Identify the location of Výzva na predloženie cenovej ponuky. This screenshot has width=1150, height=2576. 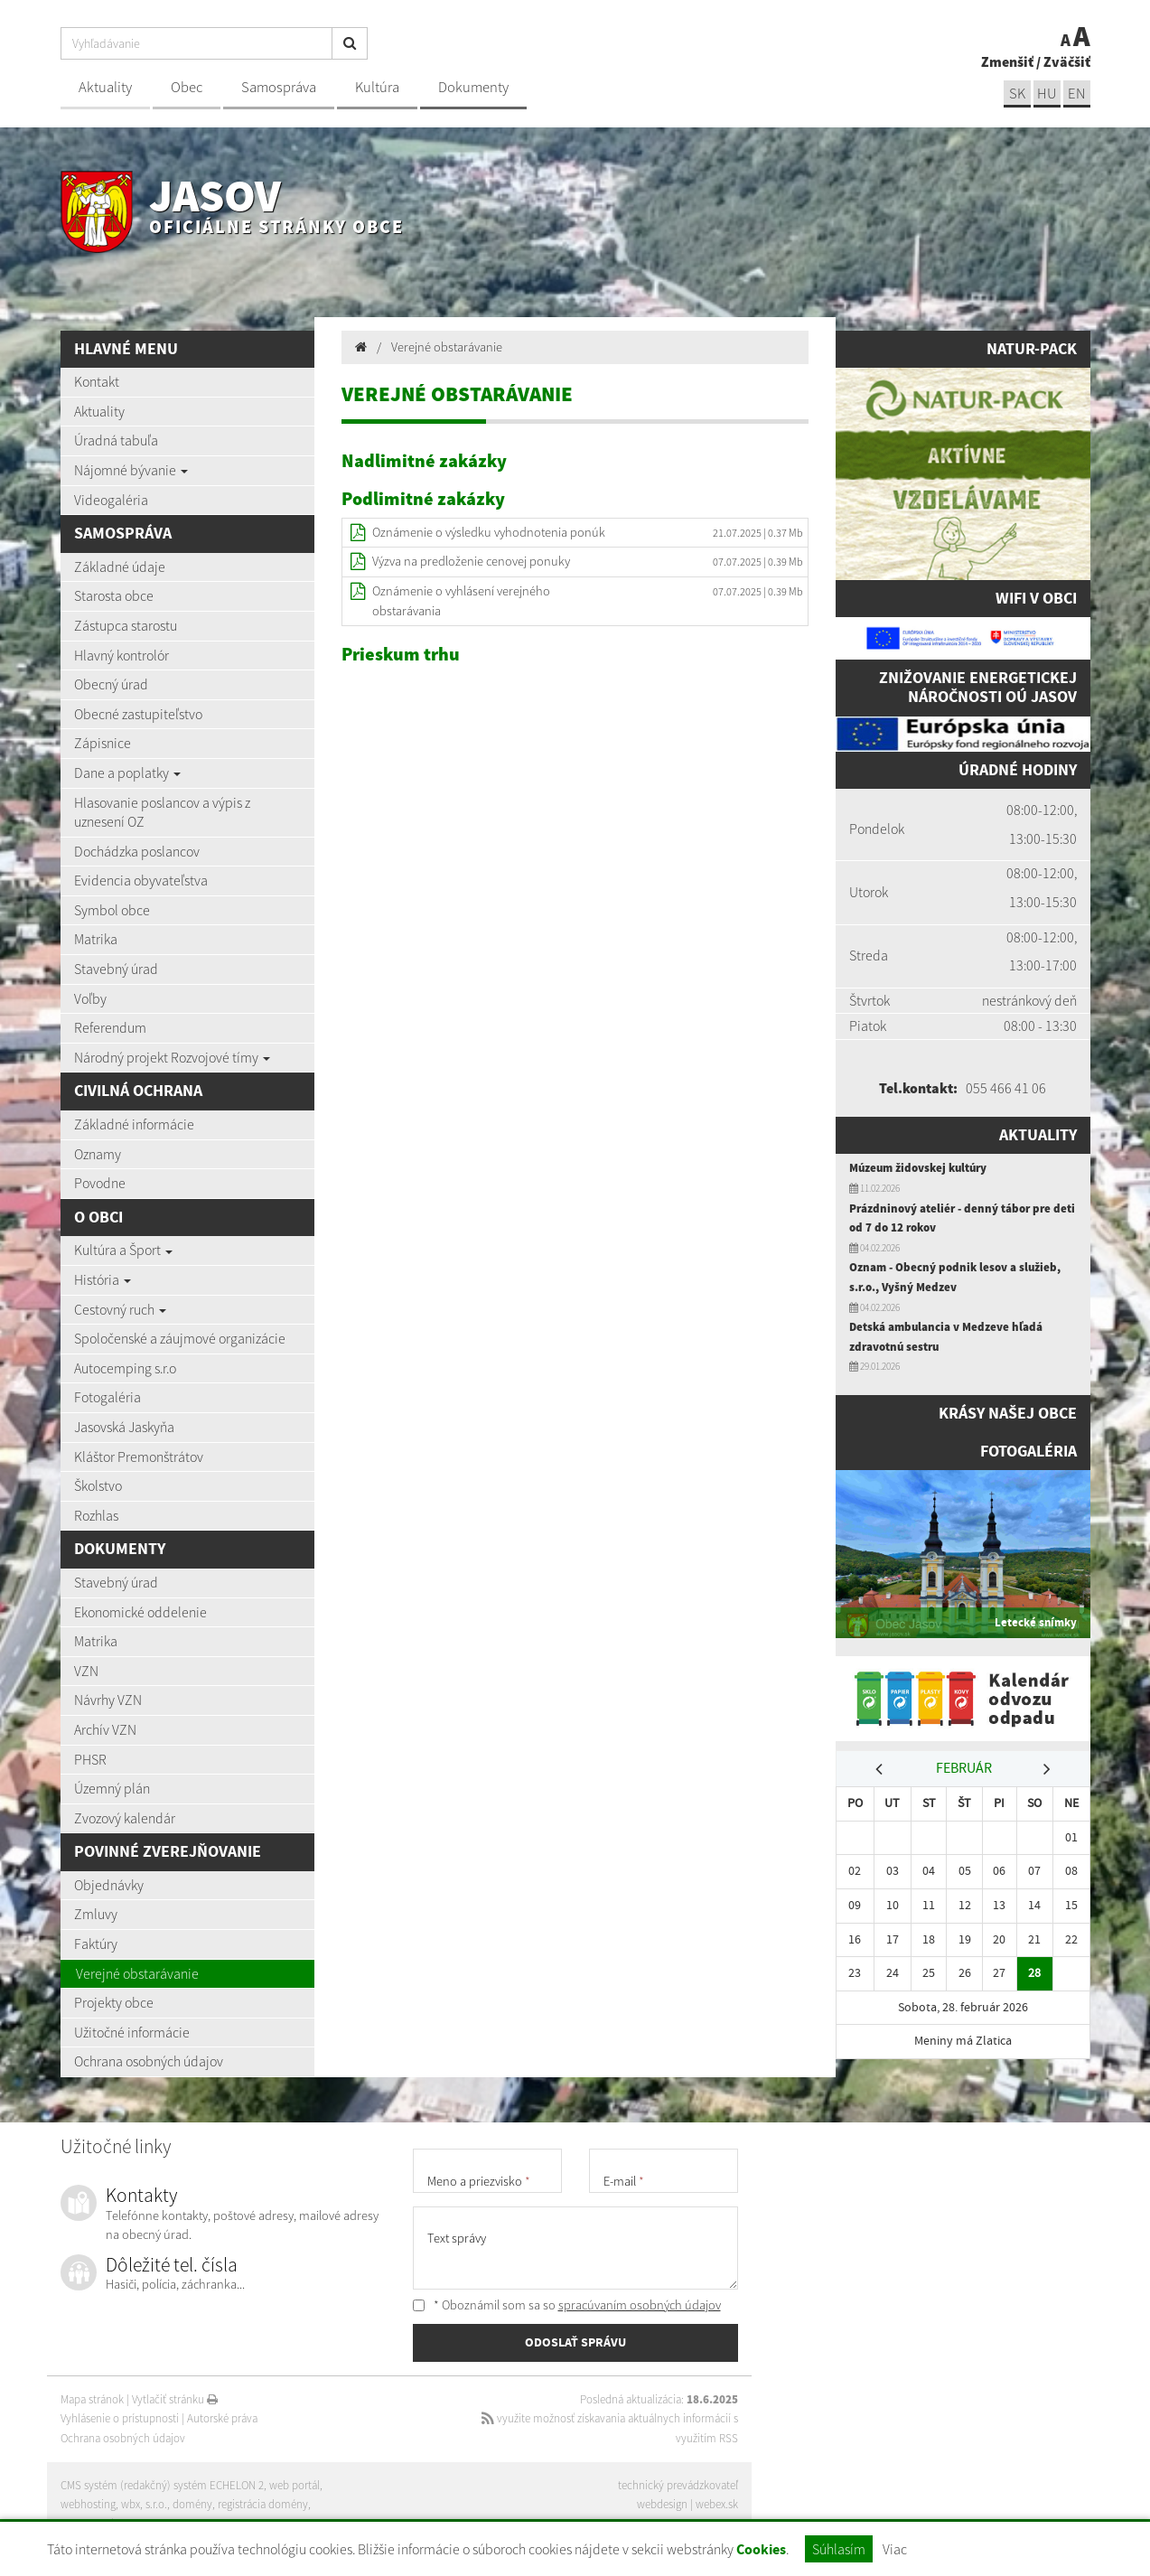
(471, 561).